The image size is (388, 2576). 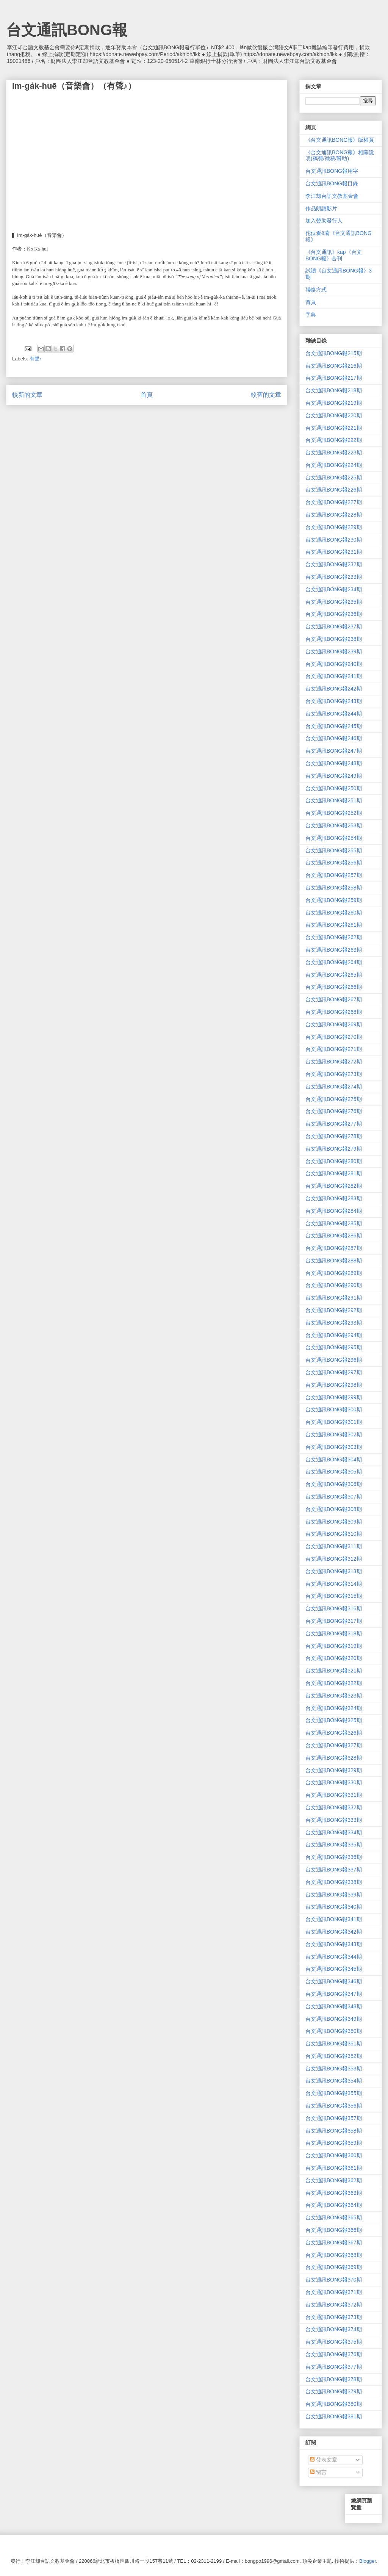 What do you see at coordinates (316, 290) in the screenshot?
I see `聯絡方式` at bounding box center [316, 290].